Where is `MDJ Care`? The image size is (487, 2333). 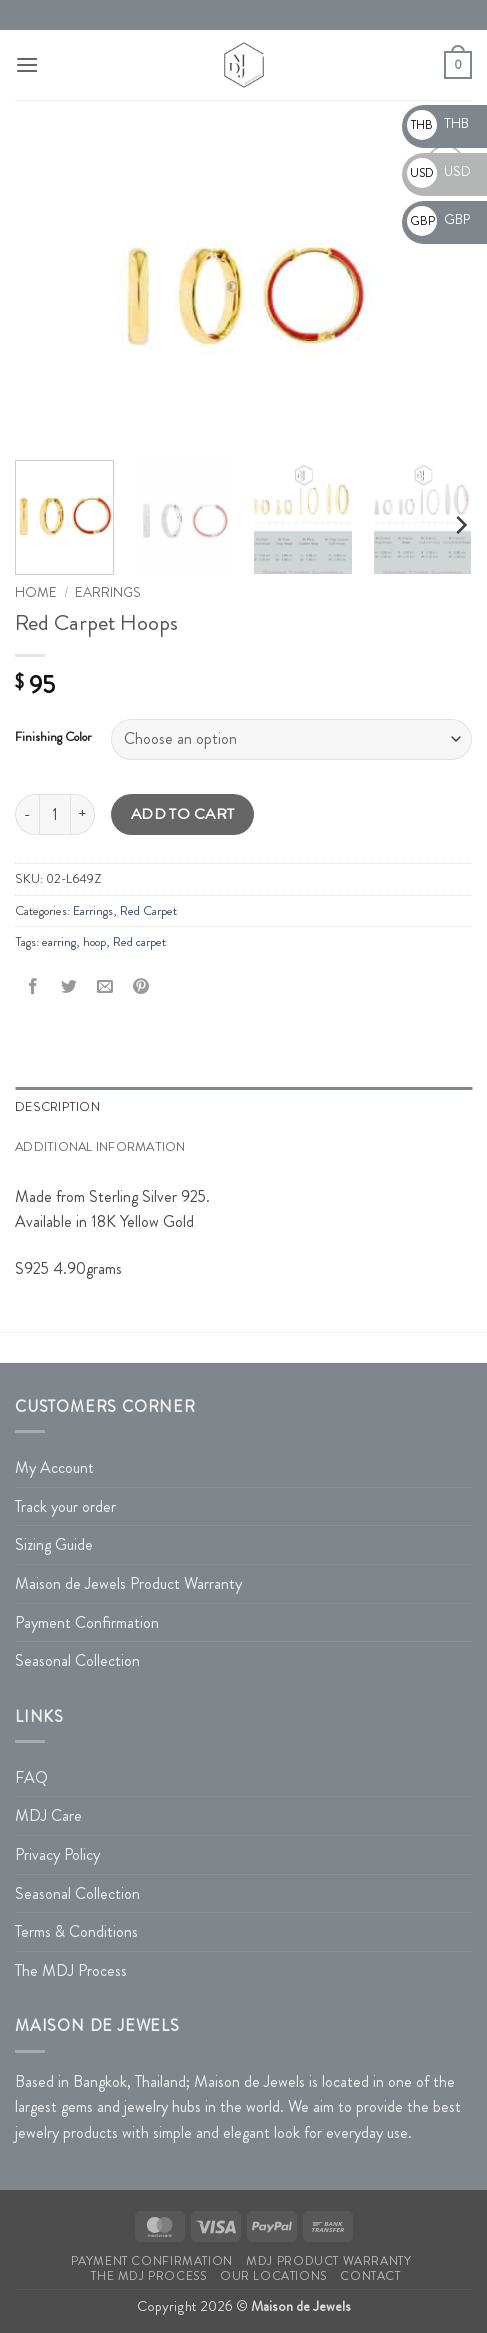 MDJ Care is located at coordinates (48, 1815).